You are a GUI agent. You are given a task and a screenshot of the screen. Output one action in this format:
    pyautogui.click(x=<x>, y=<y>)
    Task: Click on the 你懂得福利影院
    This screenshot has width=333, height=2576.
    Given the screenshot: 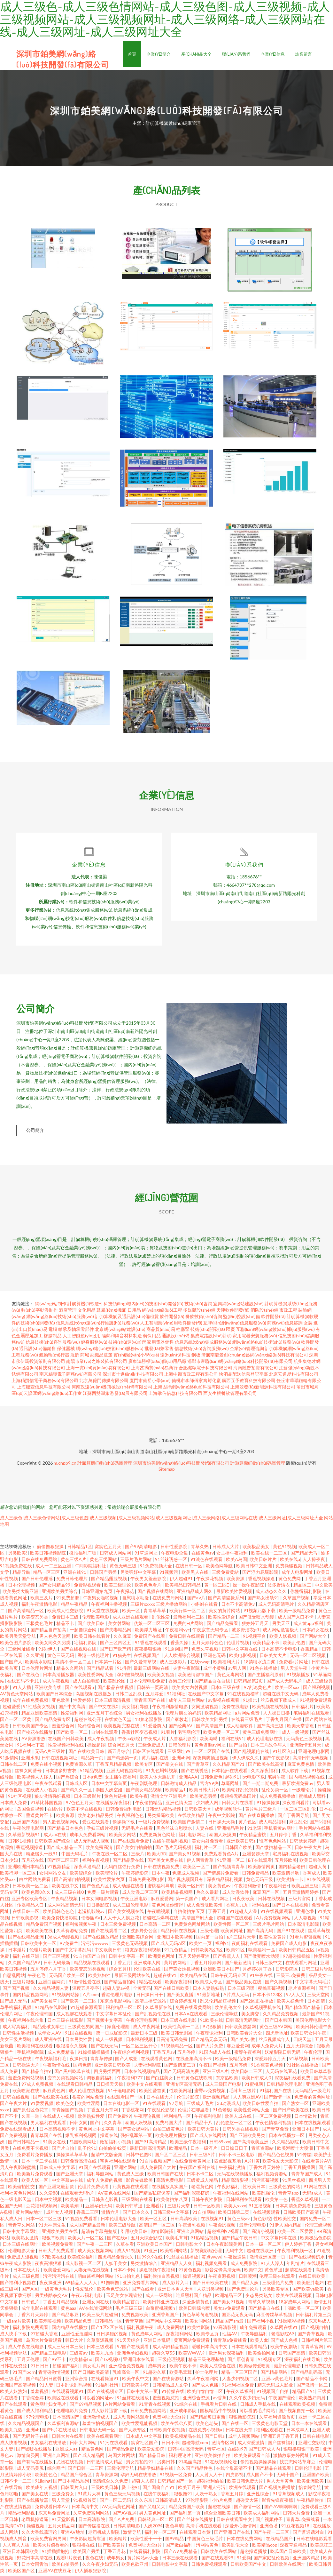 What is the action you would take?
    pyautogui.click(x=306, y=1593)
    